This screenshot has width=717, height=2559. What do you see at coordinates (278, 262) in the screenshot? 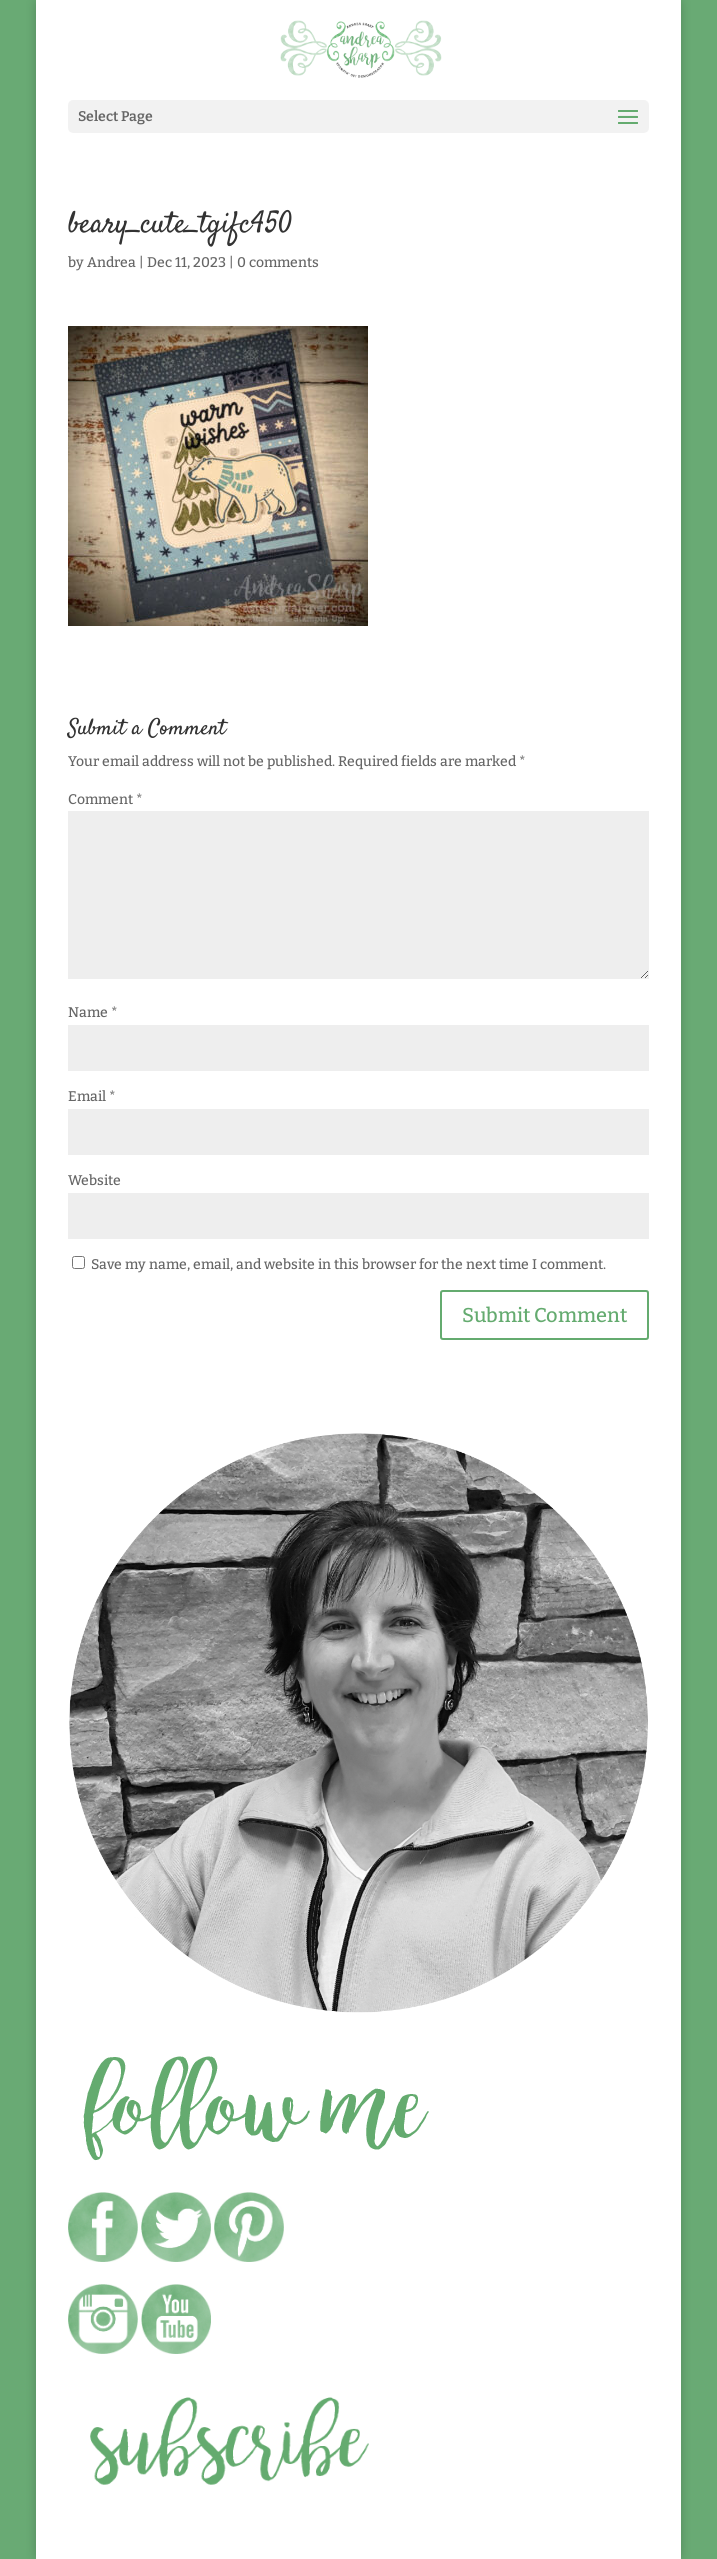
I see `0 comments` at bounding box center [278, 262].